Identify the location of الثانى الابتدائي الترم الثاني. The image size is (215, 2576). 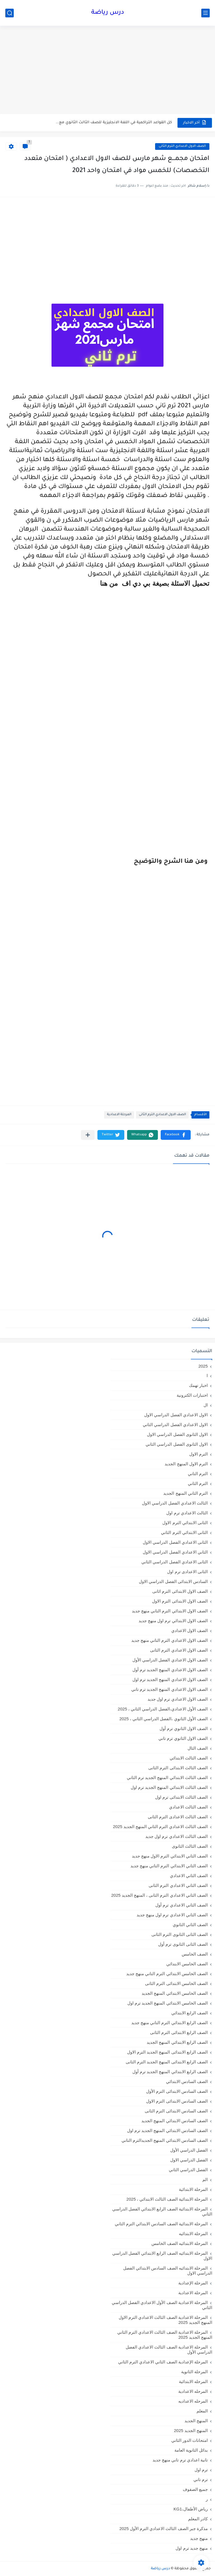
(184, 1532).